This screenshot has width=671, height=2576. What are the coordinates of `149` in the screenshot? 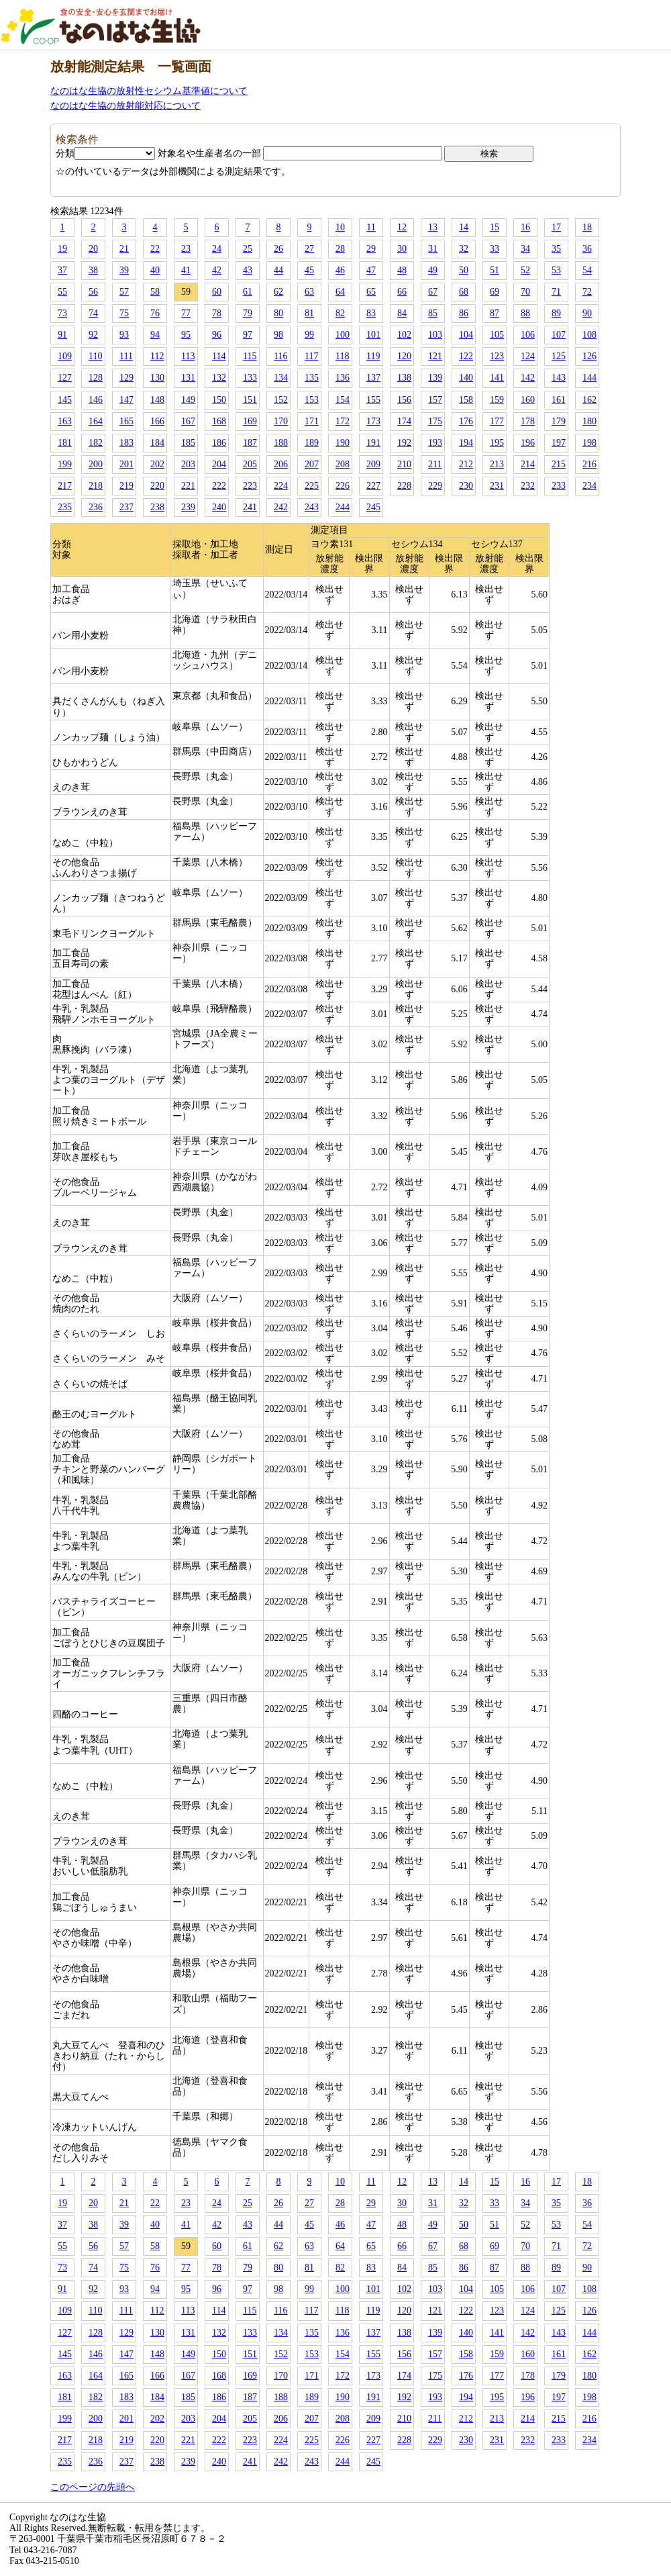 It's located at (188, 400).